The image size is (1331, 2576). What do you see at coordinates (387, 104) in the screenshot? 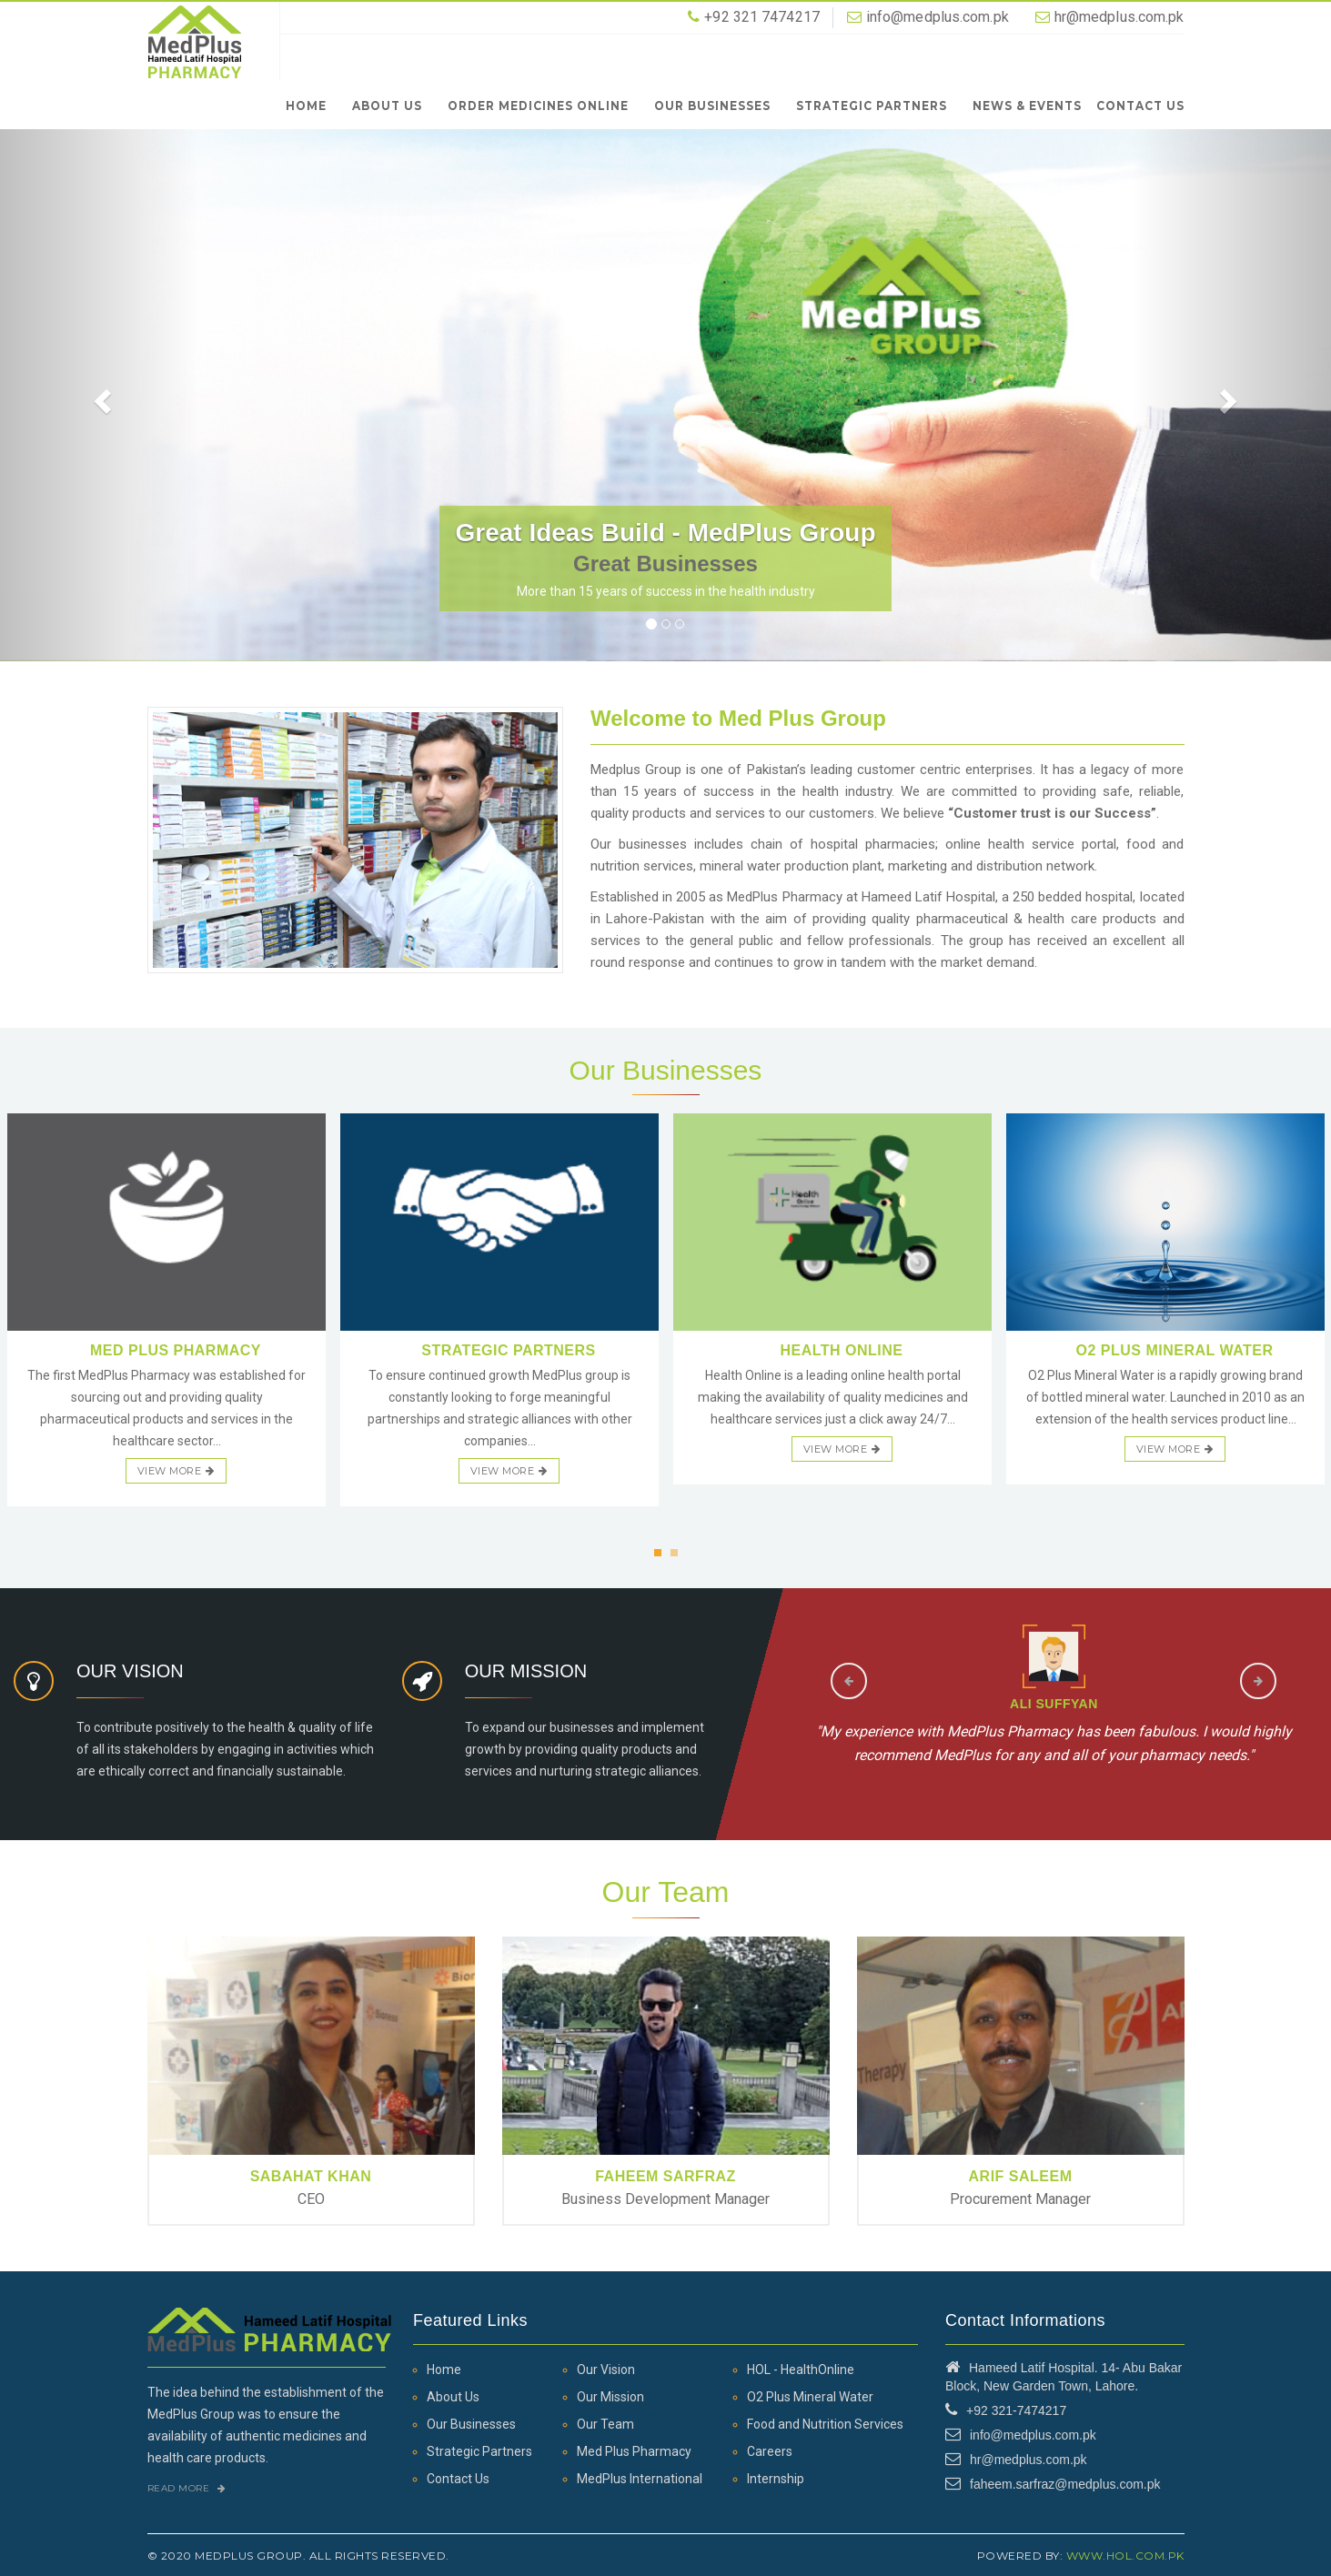
I see `About Us` at bounding box center [387, 104].